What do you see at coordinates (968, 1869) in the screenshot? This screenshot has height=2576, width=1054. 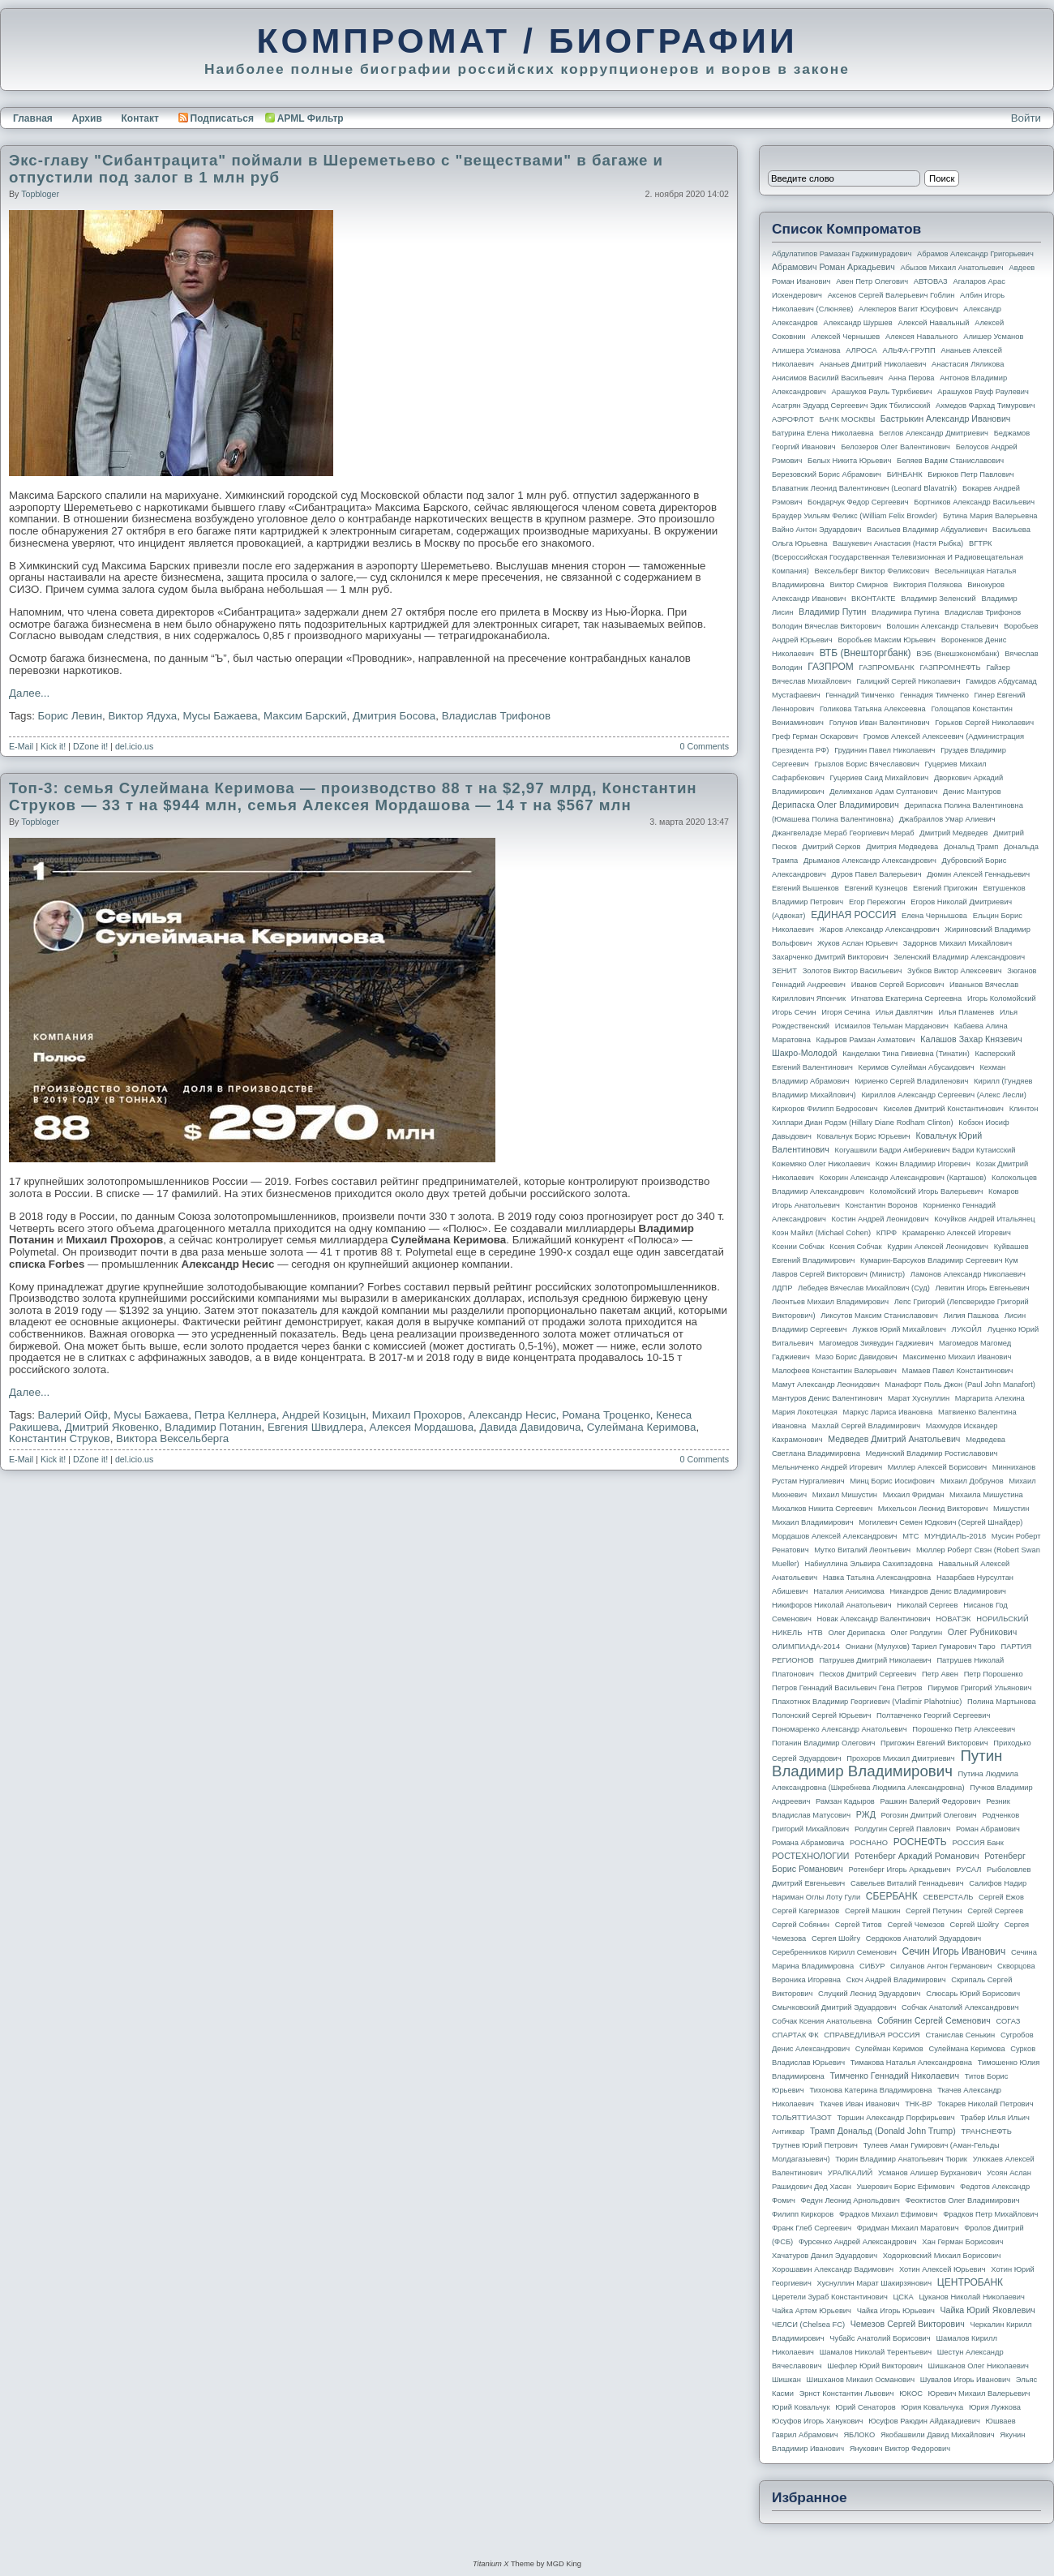 I see `РУСАЛ` at bounding box center [968, 1869].